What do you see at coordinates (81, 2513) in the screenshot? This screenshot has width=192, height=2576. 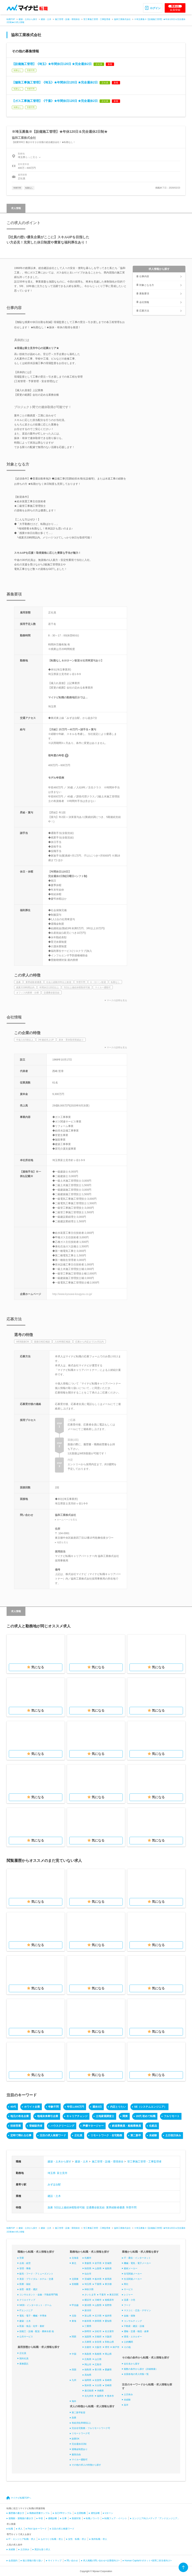 I see `志望動機` at bounding box center [81, 2513].